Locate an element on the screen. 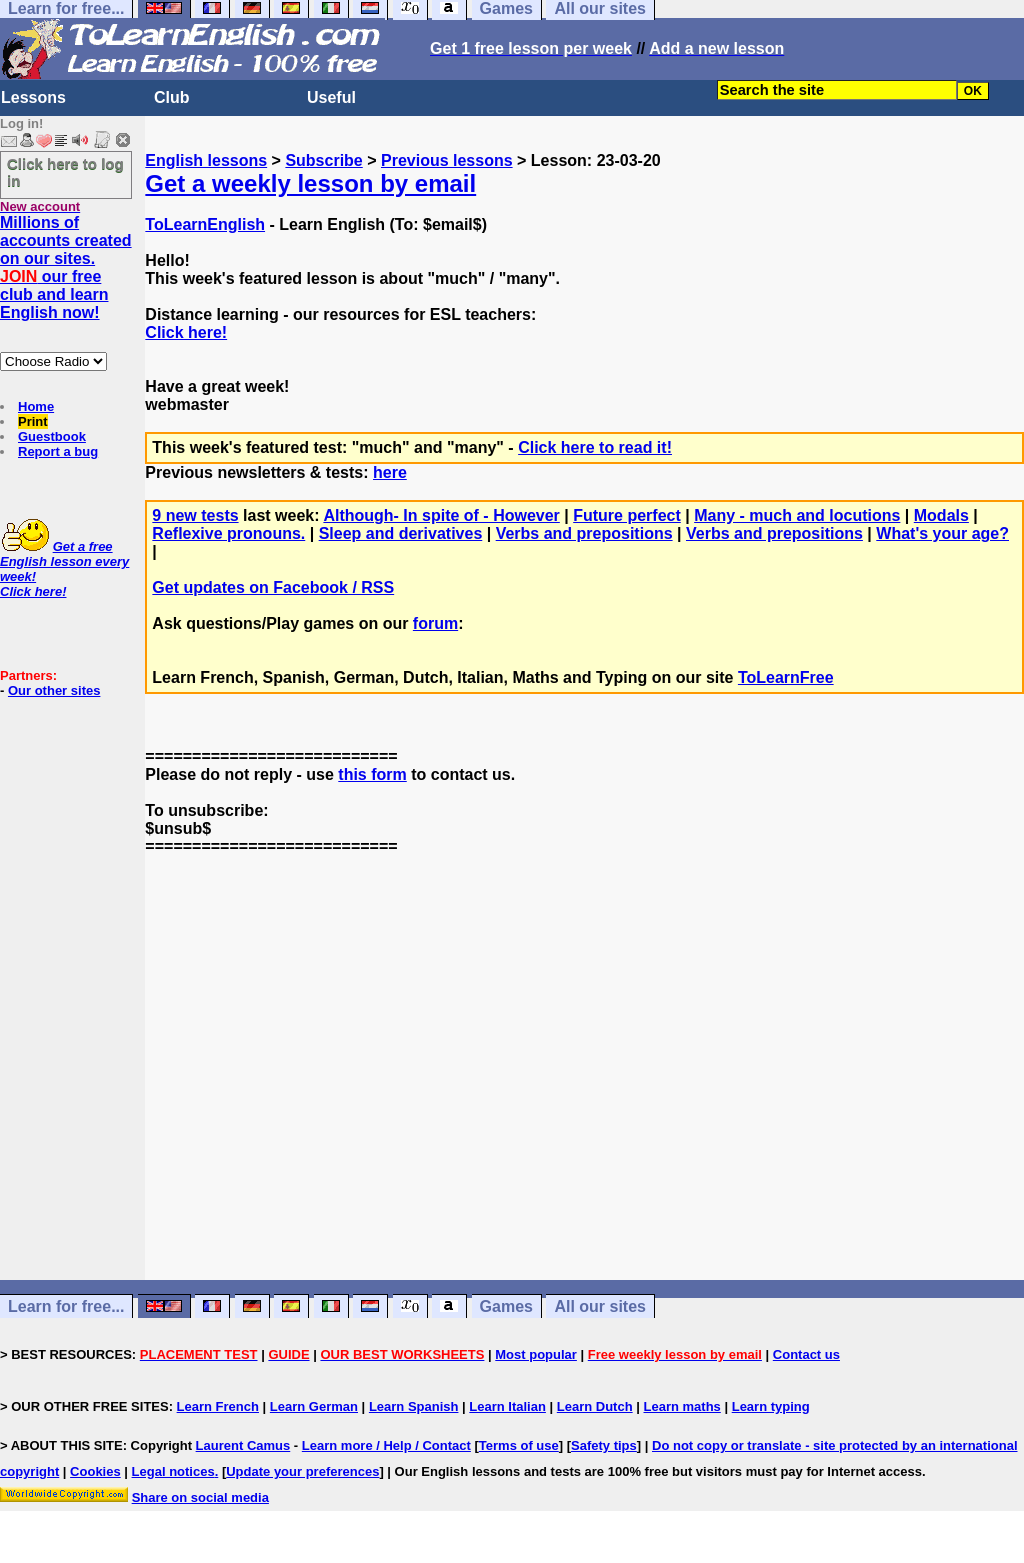  Our other sites is located at coordinates (54, 690).